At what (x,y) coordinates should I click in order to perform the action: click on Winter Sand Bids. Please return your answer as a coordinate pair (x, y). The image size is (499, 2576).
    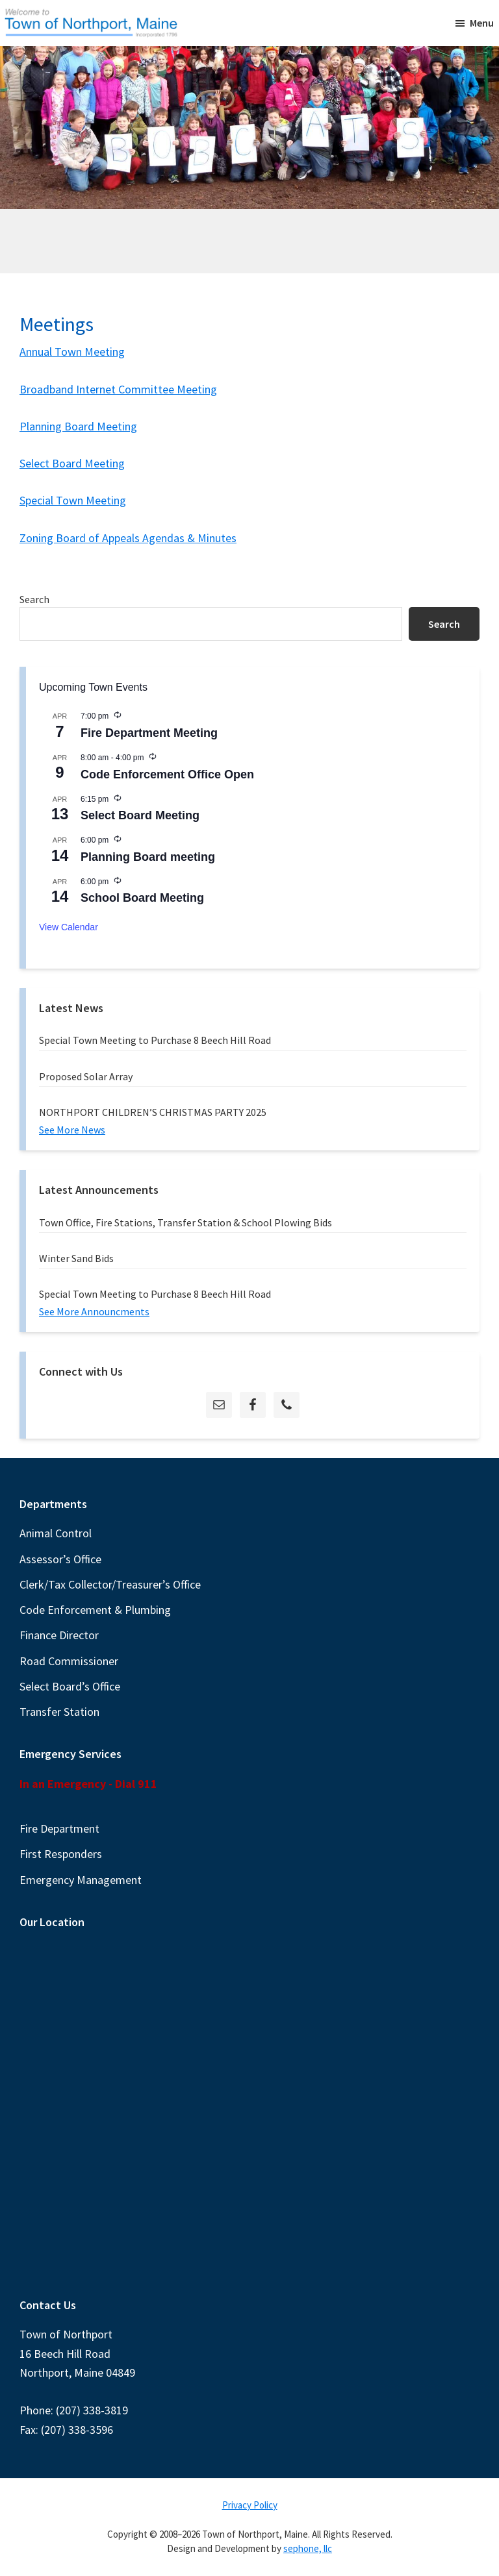
    Looking at the image, I should click on (76, 1258).